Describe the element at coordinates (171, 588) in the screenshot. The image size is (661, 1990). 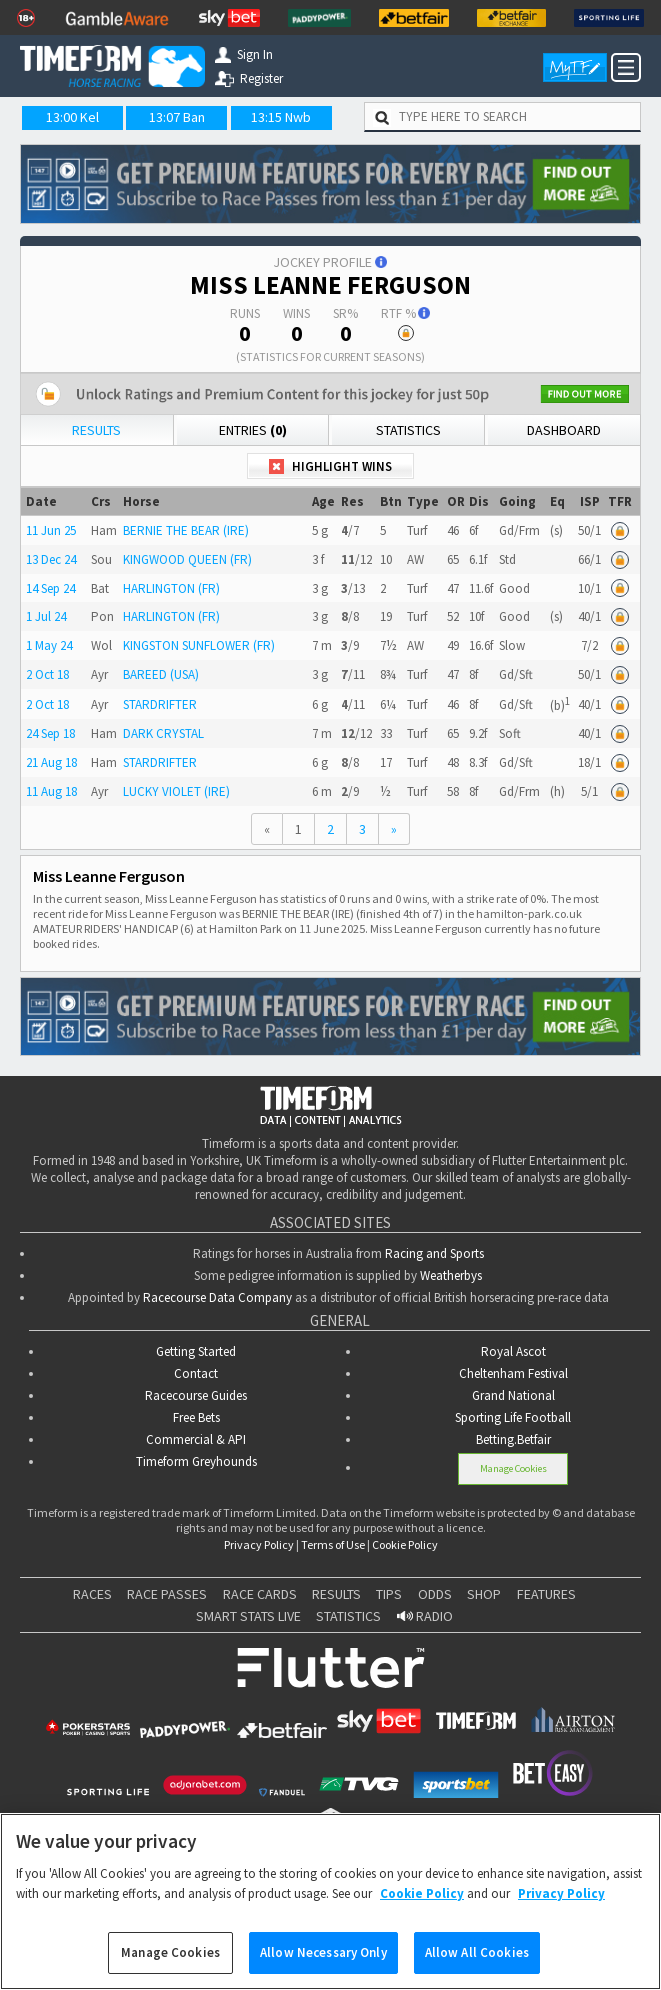
I see `HARLINGTON (FR)` at that location.